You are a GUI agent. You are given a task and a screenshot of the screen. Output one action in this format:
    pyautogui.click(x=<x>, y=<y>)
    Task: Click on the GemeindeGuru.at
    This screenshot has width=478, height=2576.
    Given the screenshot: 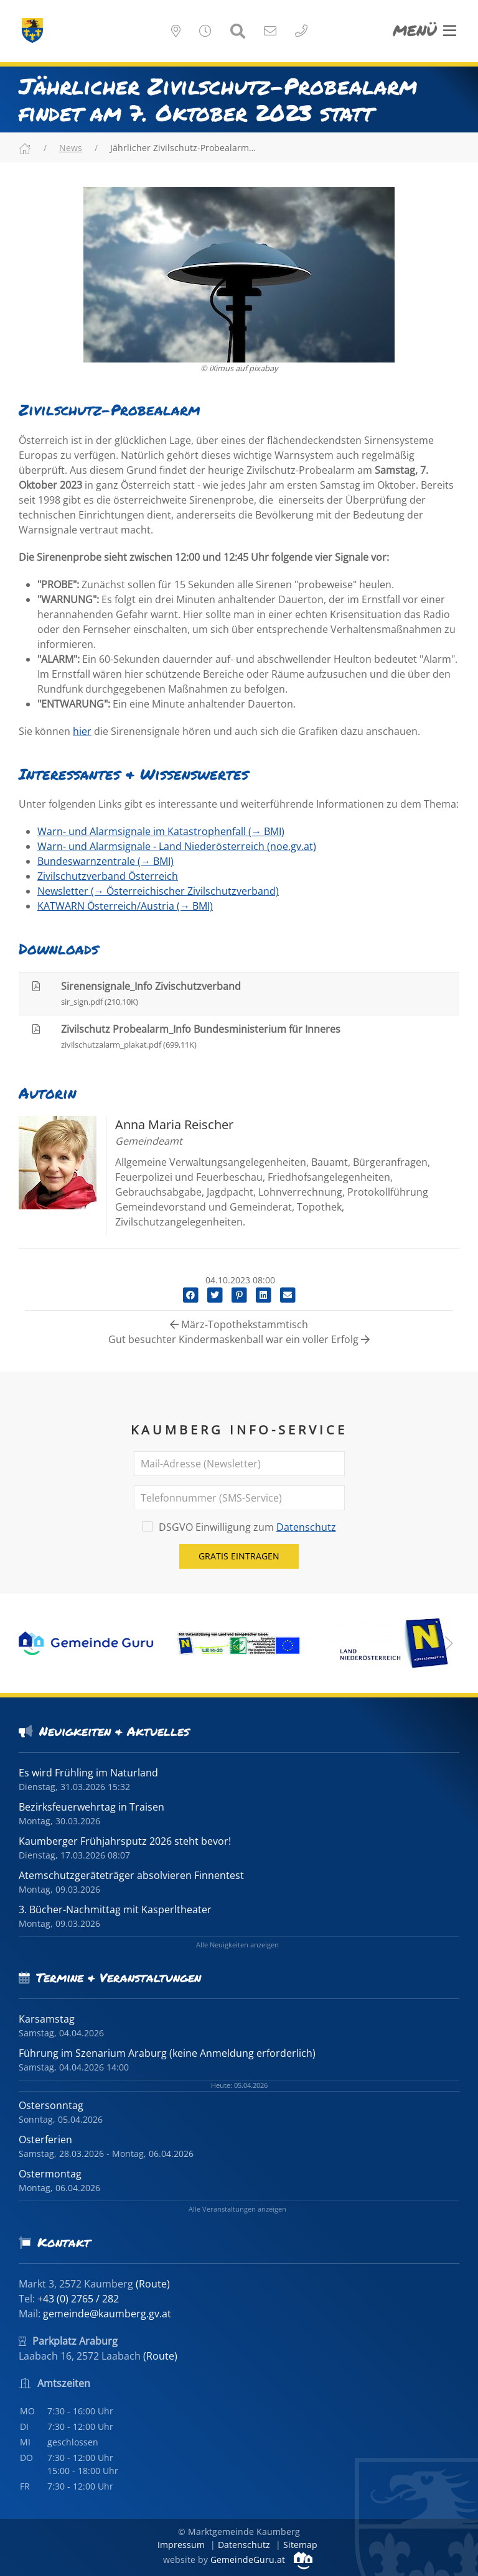 What is the action you would take?
    pyautogui.click(x=261, y=2559)
    